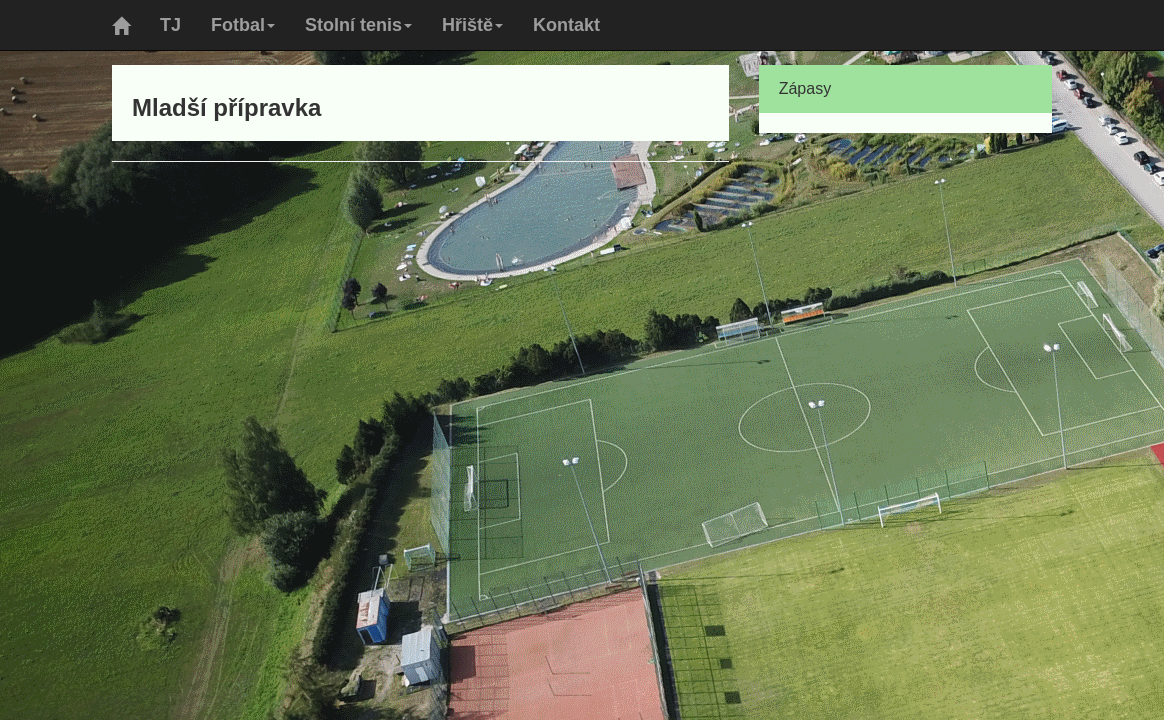  Describe the element at coordinates (170, 25) in the screenshot. I see `TJ` at that location.